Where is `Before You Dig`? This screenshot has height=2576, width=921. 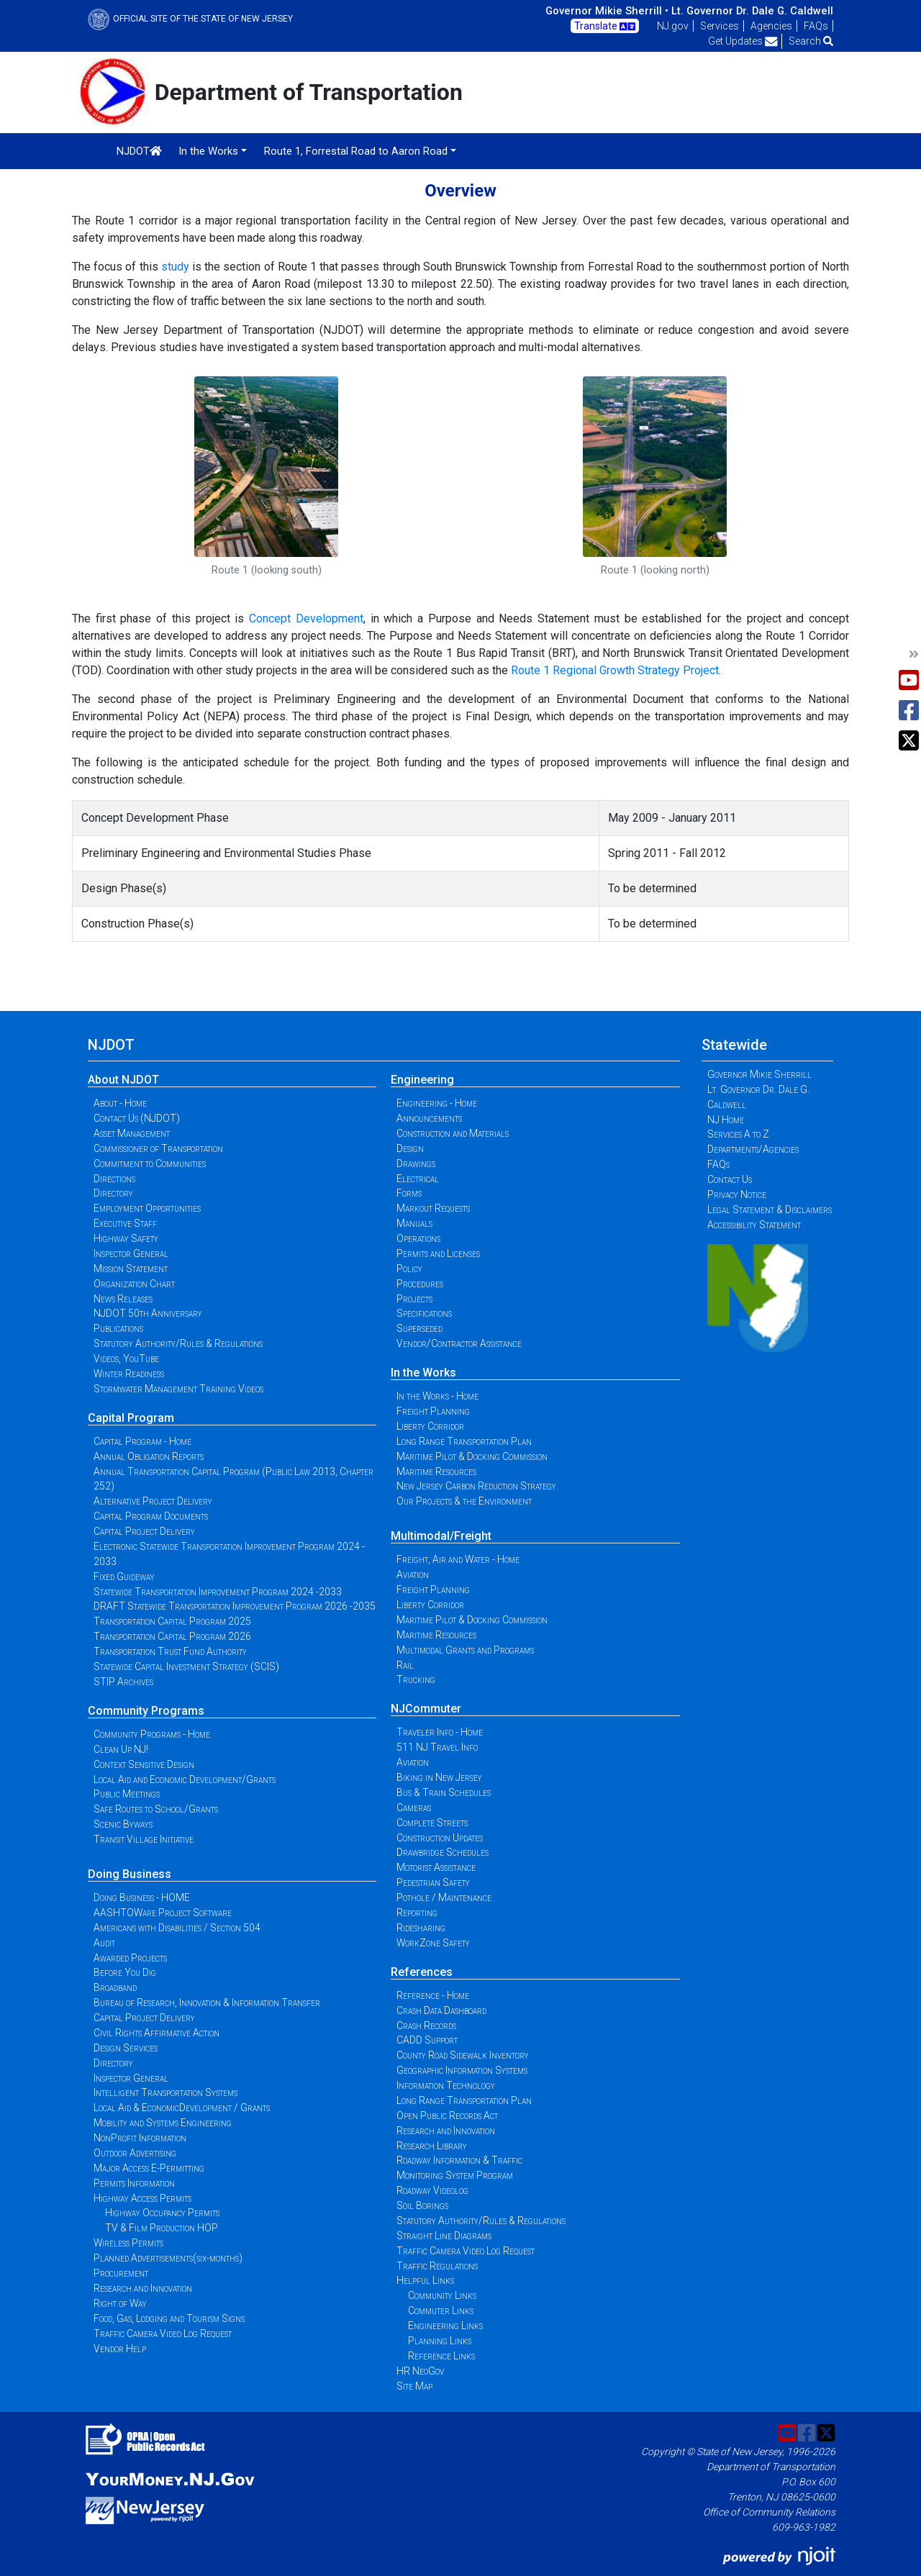
Before You Dig is located at coordinates (125, 1972).